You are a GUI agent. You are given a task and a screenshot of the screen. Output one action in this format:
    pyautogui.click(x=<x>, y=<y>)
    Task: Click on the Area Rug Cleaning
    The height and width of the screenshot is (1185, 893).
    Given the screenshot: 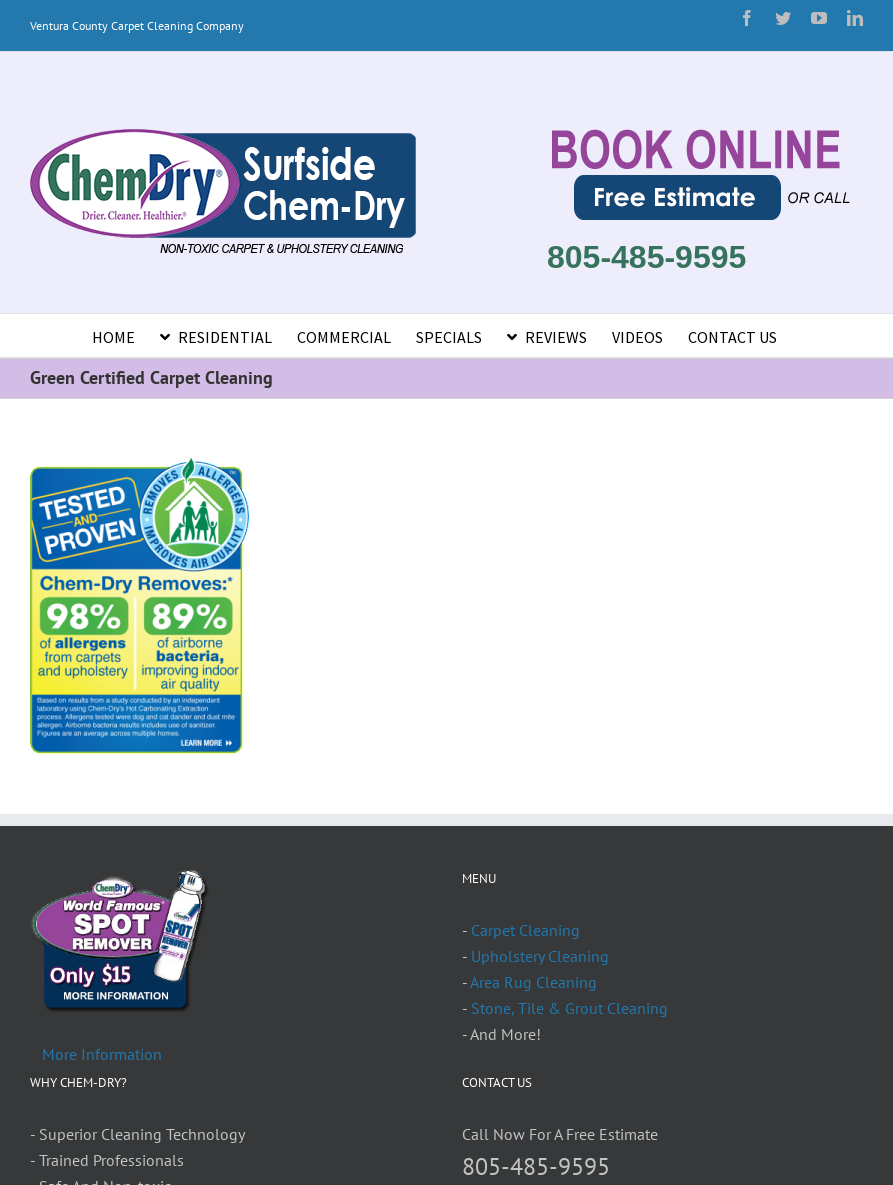 What is the action you would take?
    pyautogui.click(x=533, y=982)
    